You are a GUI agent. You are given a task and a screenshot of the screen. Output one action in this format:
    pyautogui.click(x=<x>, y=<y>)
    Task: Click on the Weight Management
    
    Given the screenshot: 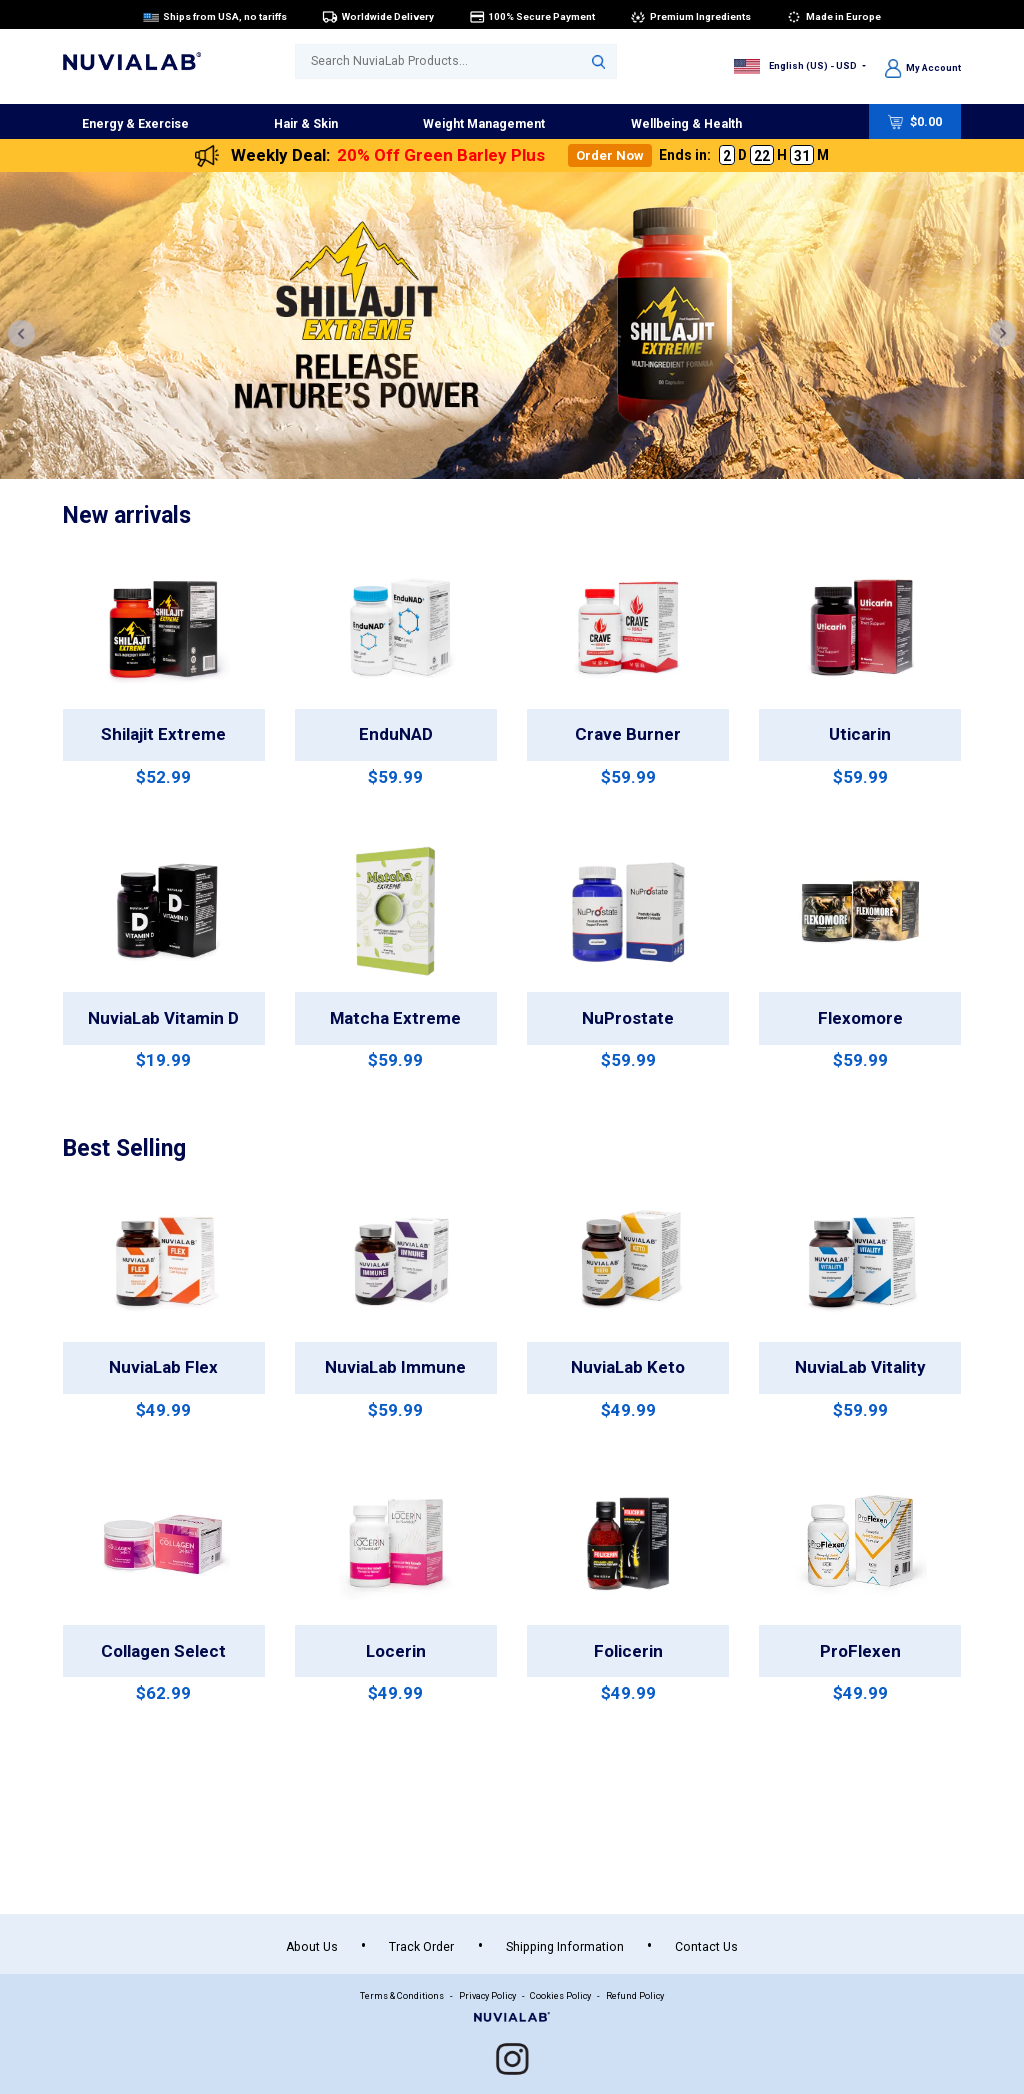 What is the action you would take?
    pyautogui.click(x=484, y=124)
    